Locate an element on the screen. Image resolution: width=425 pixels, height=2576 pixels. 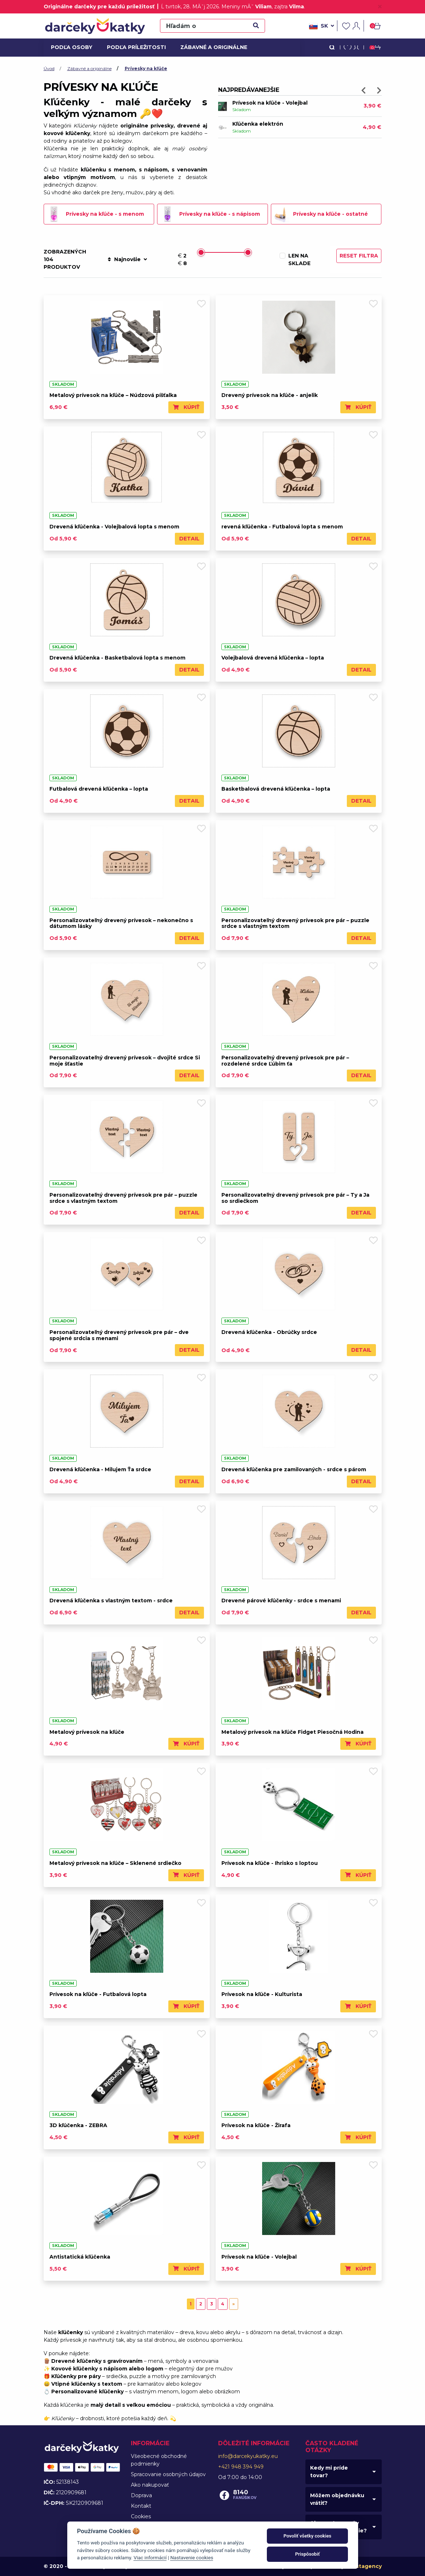
Spracovanie osobných údajov is located at coordinates (168, 2474).